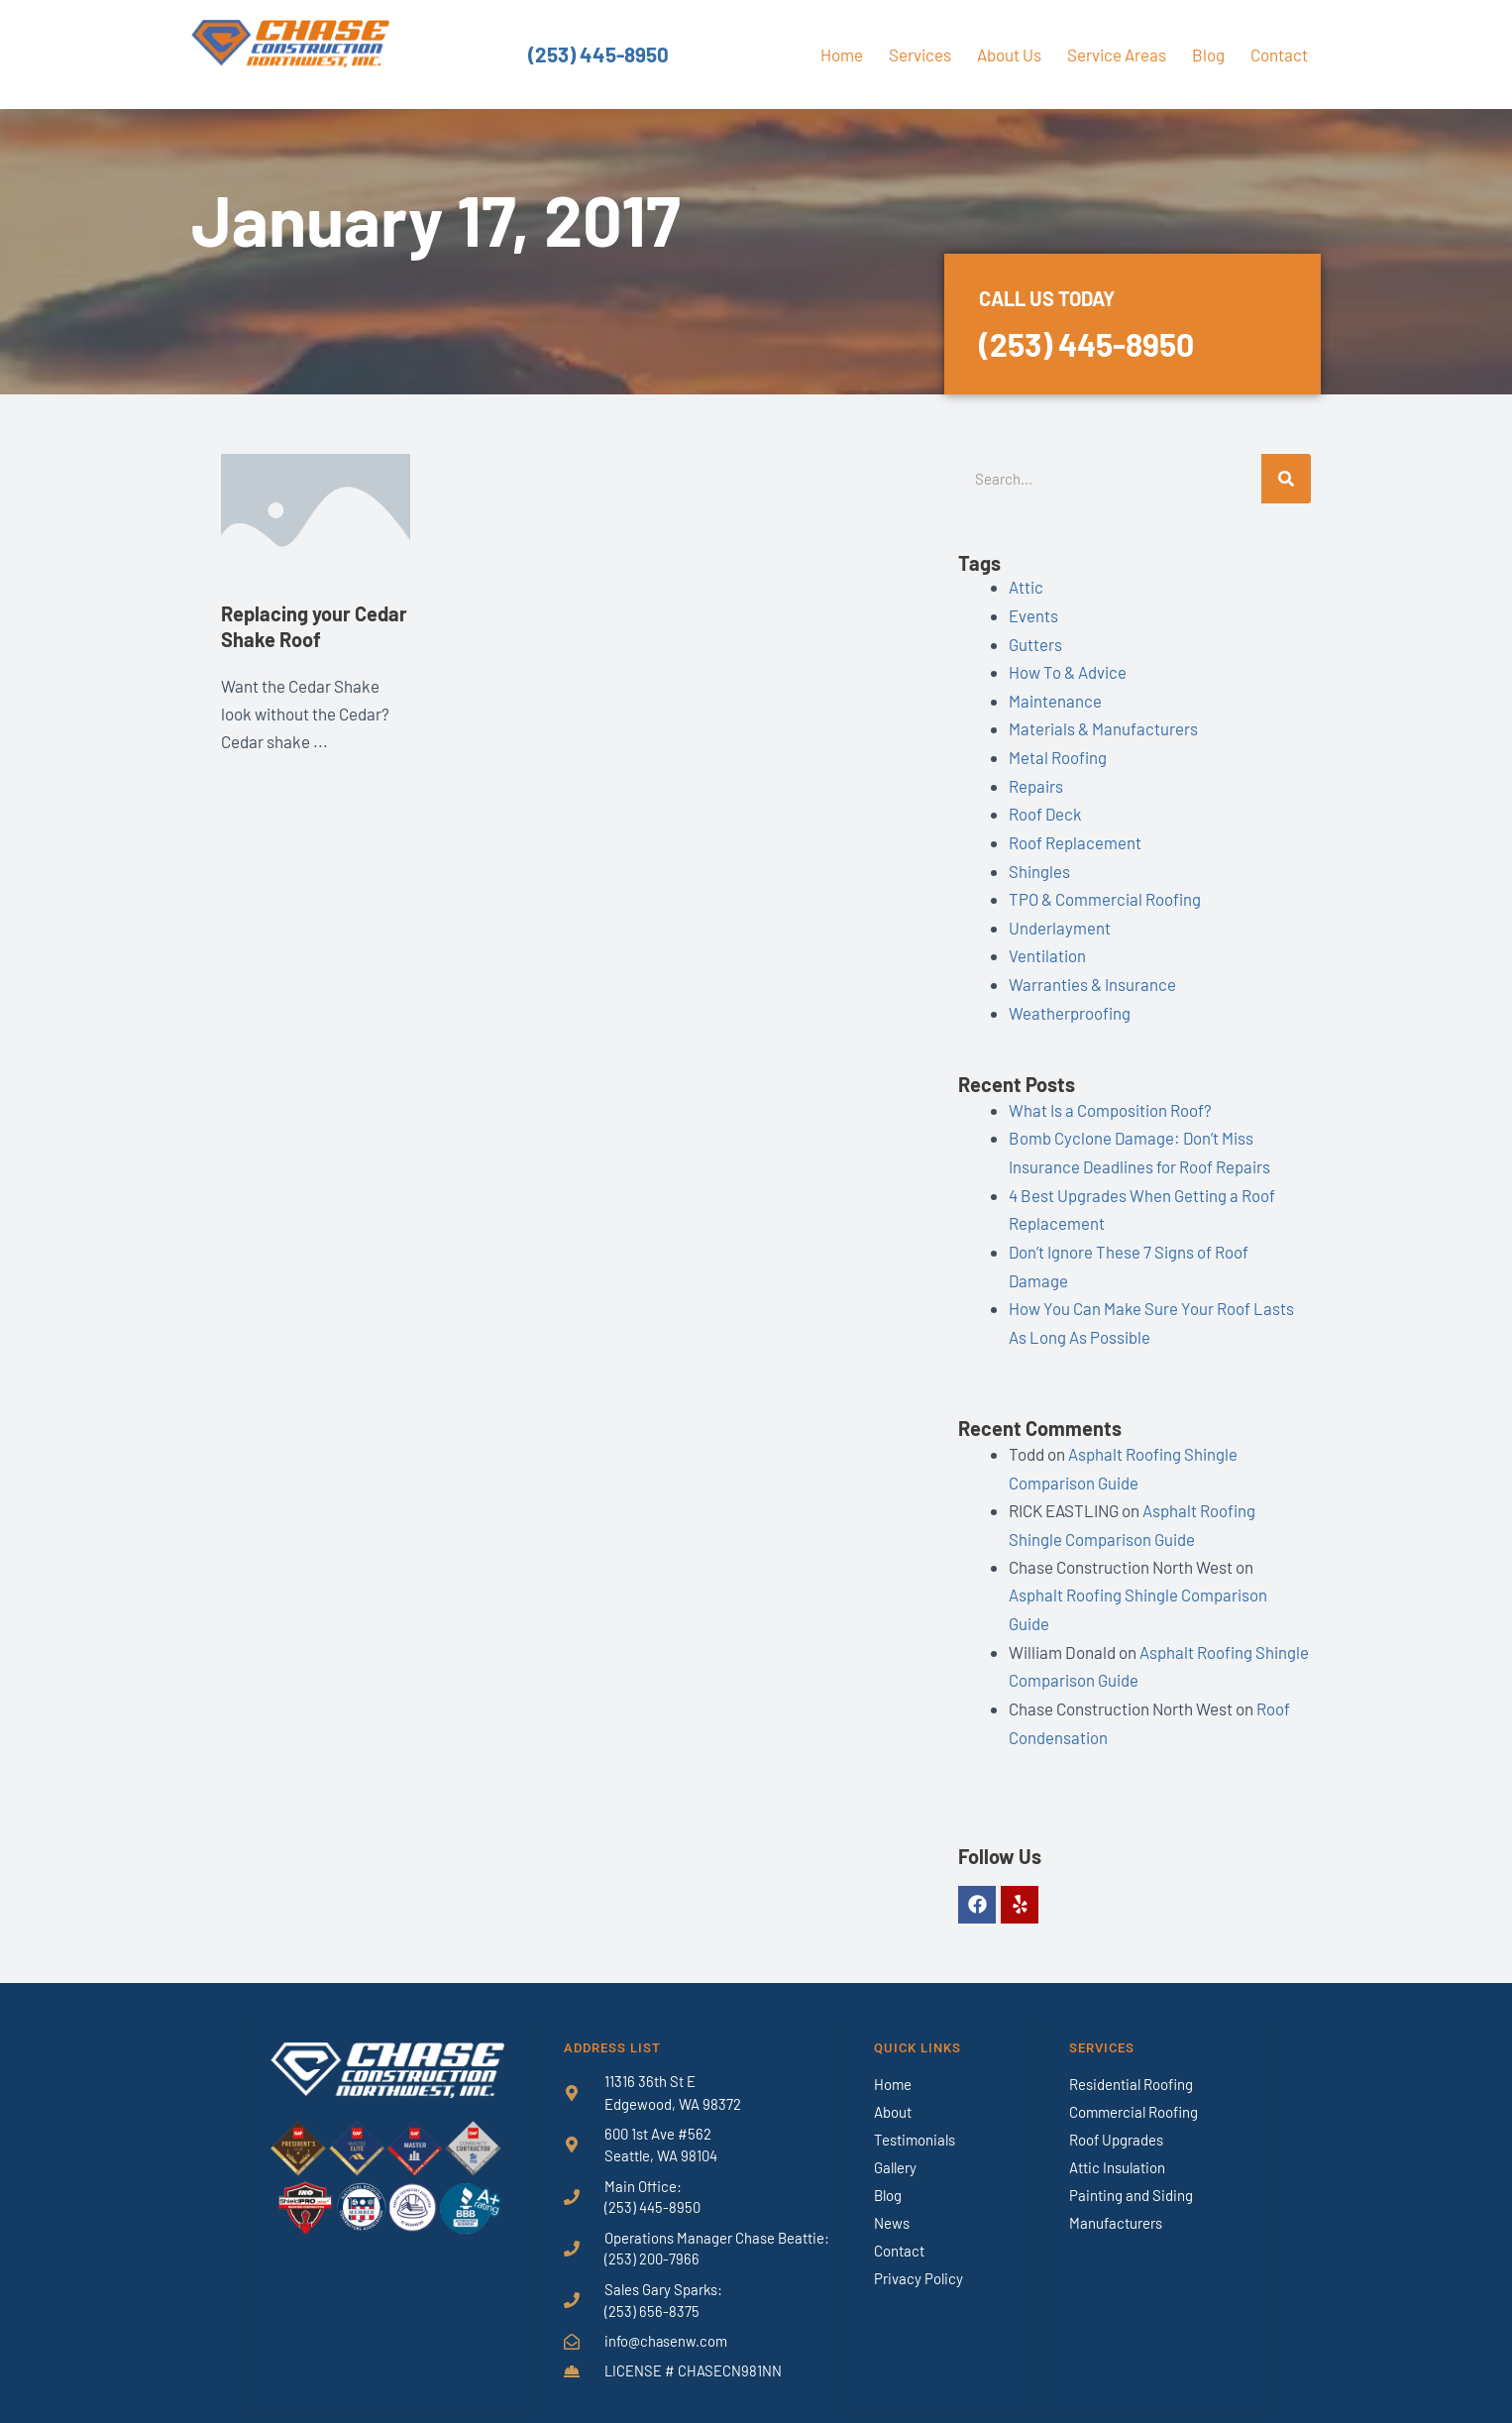  Describe the element at coordinates (893, 2092) in the screenshot. I see `About` at that location.